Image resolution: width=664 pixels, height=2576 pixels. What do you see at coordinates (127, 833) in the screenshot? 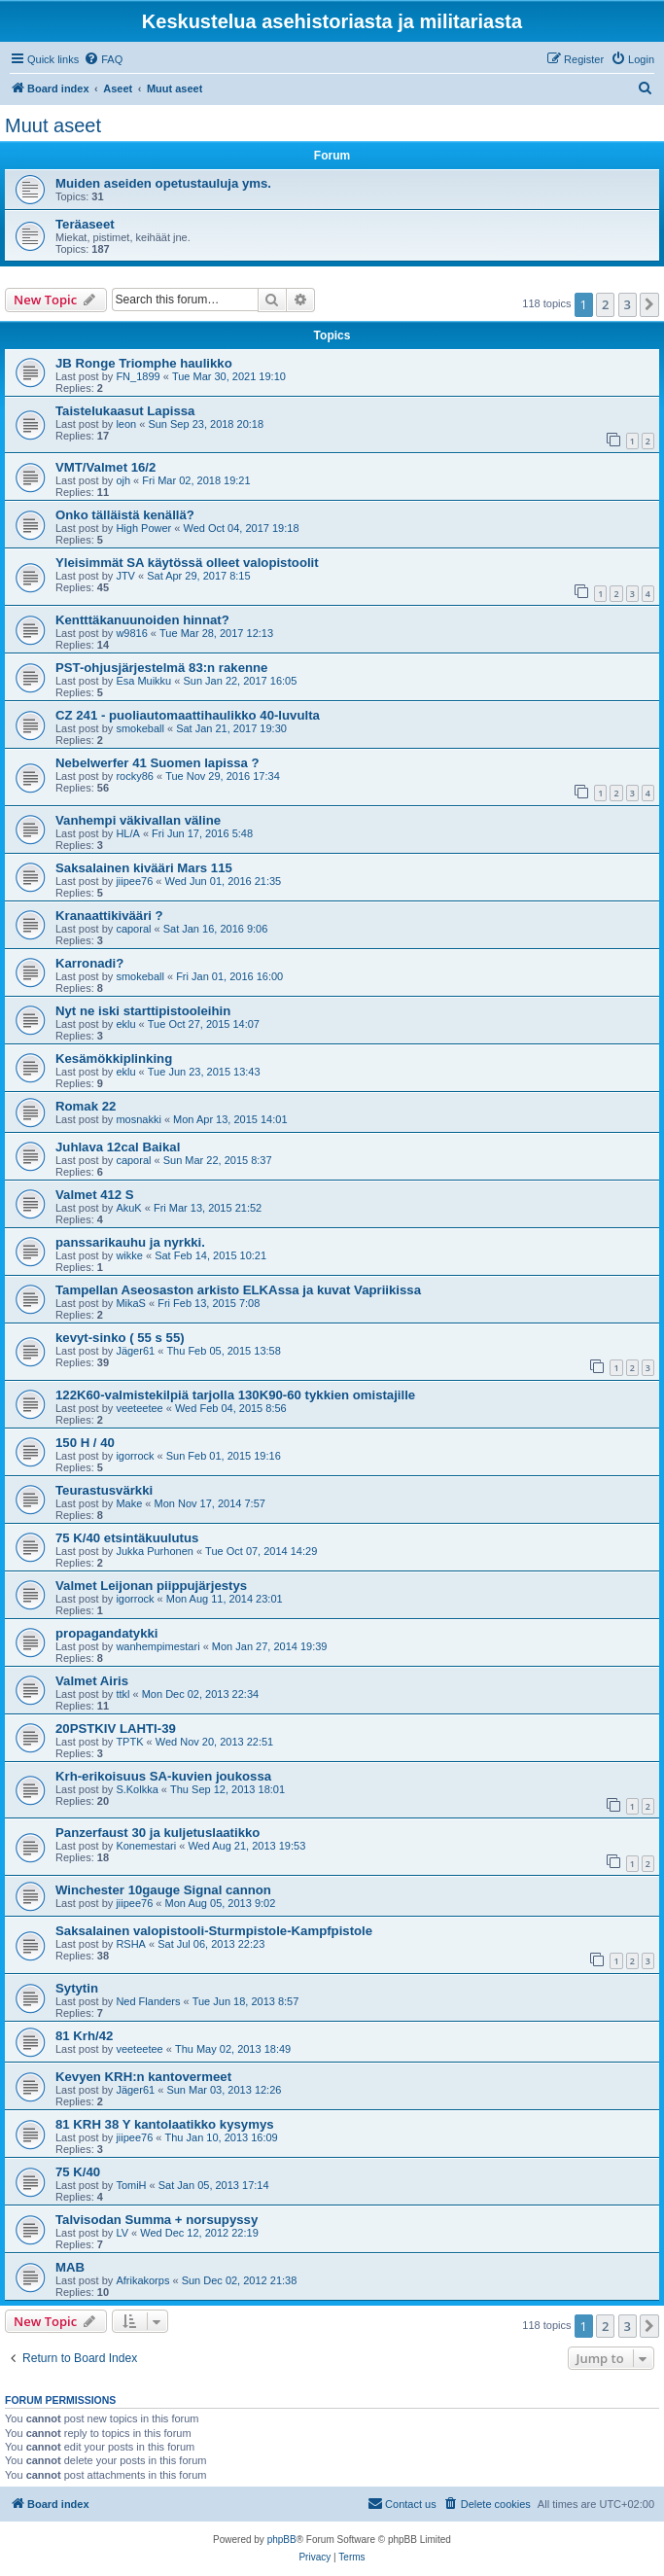
I see `HL/A` at bounding box center [127, 833].